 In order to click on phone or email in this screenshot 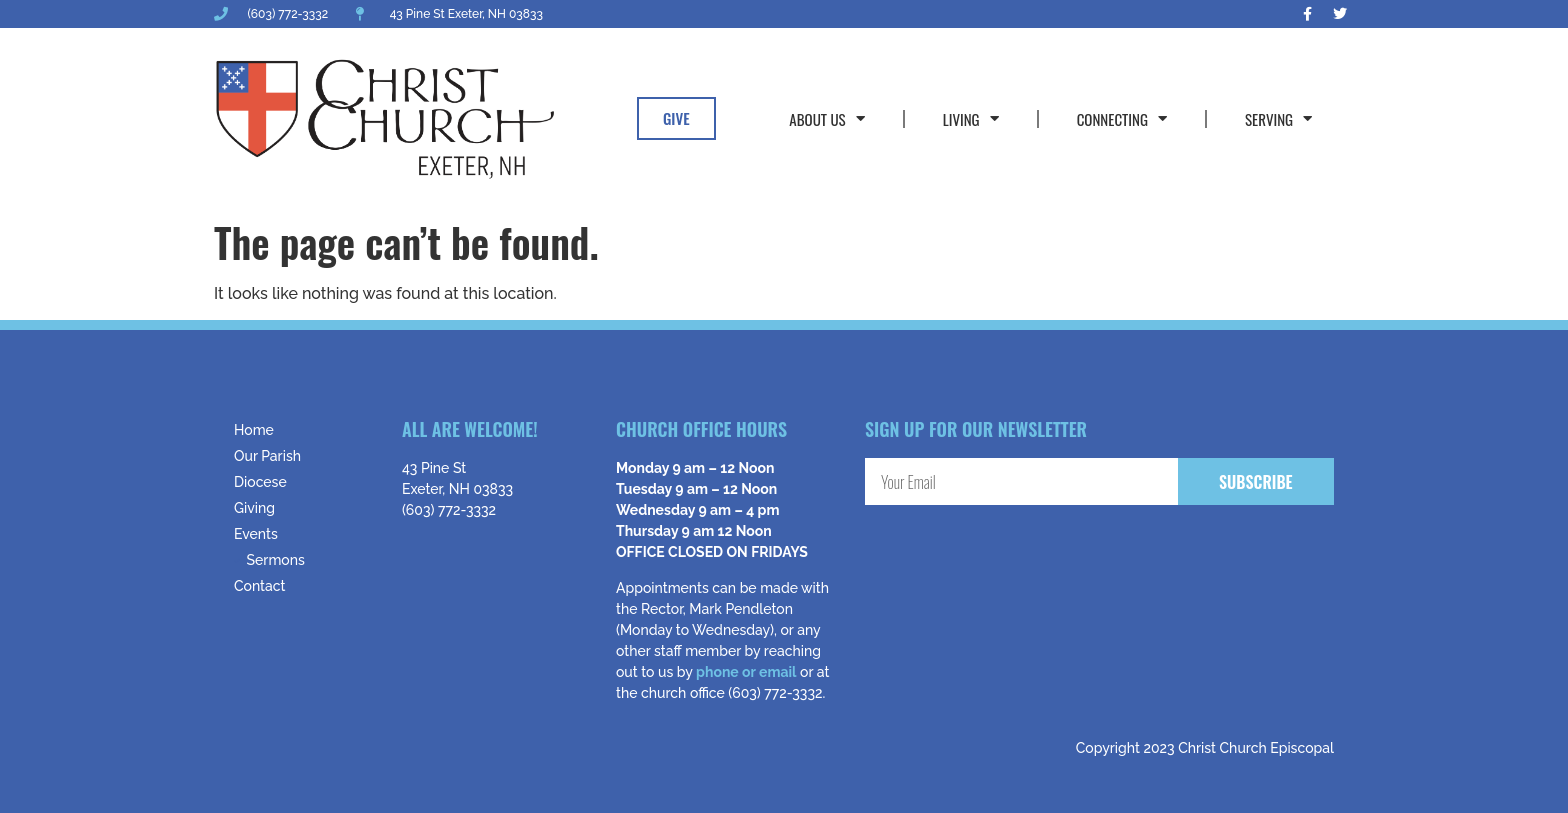, I will do `click(746, 672)`.